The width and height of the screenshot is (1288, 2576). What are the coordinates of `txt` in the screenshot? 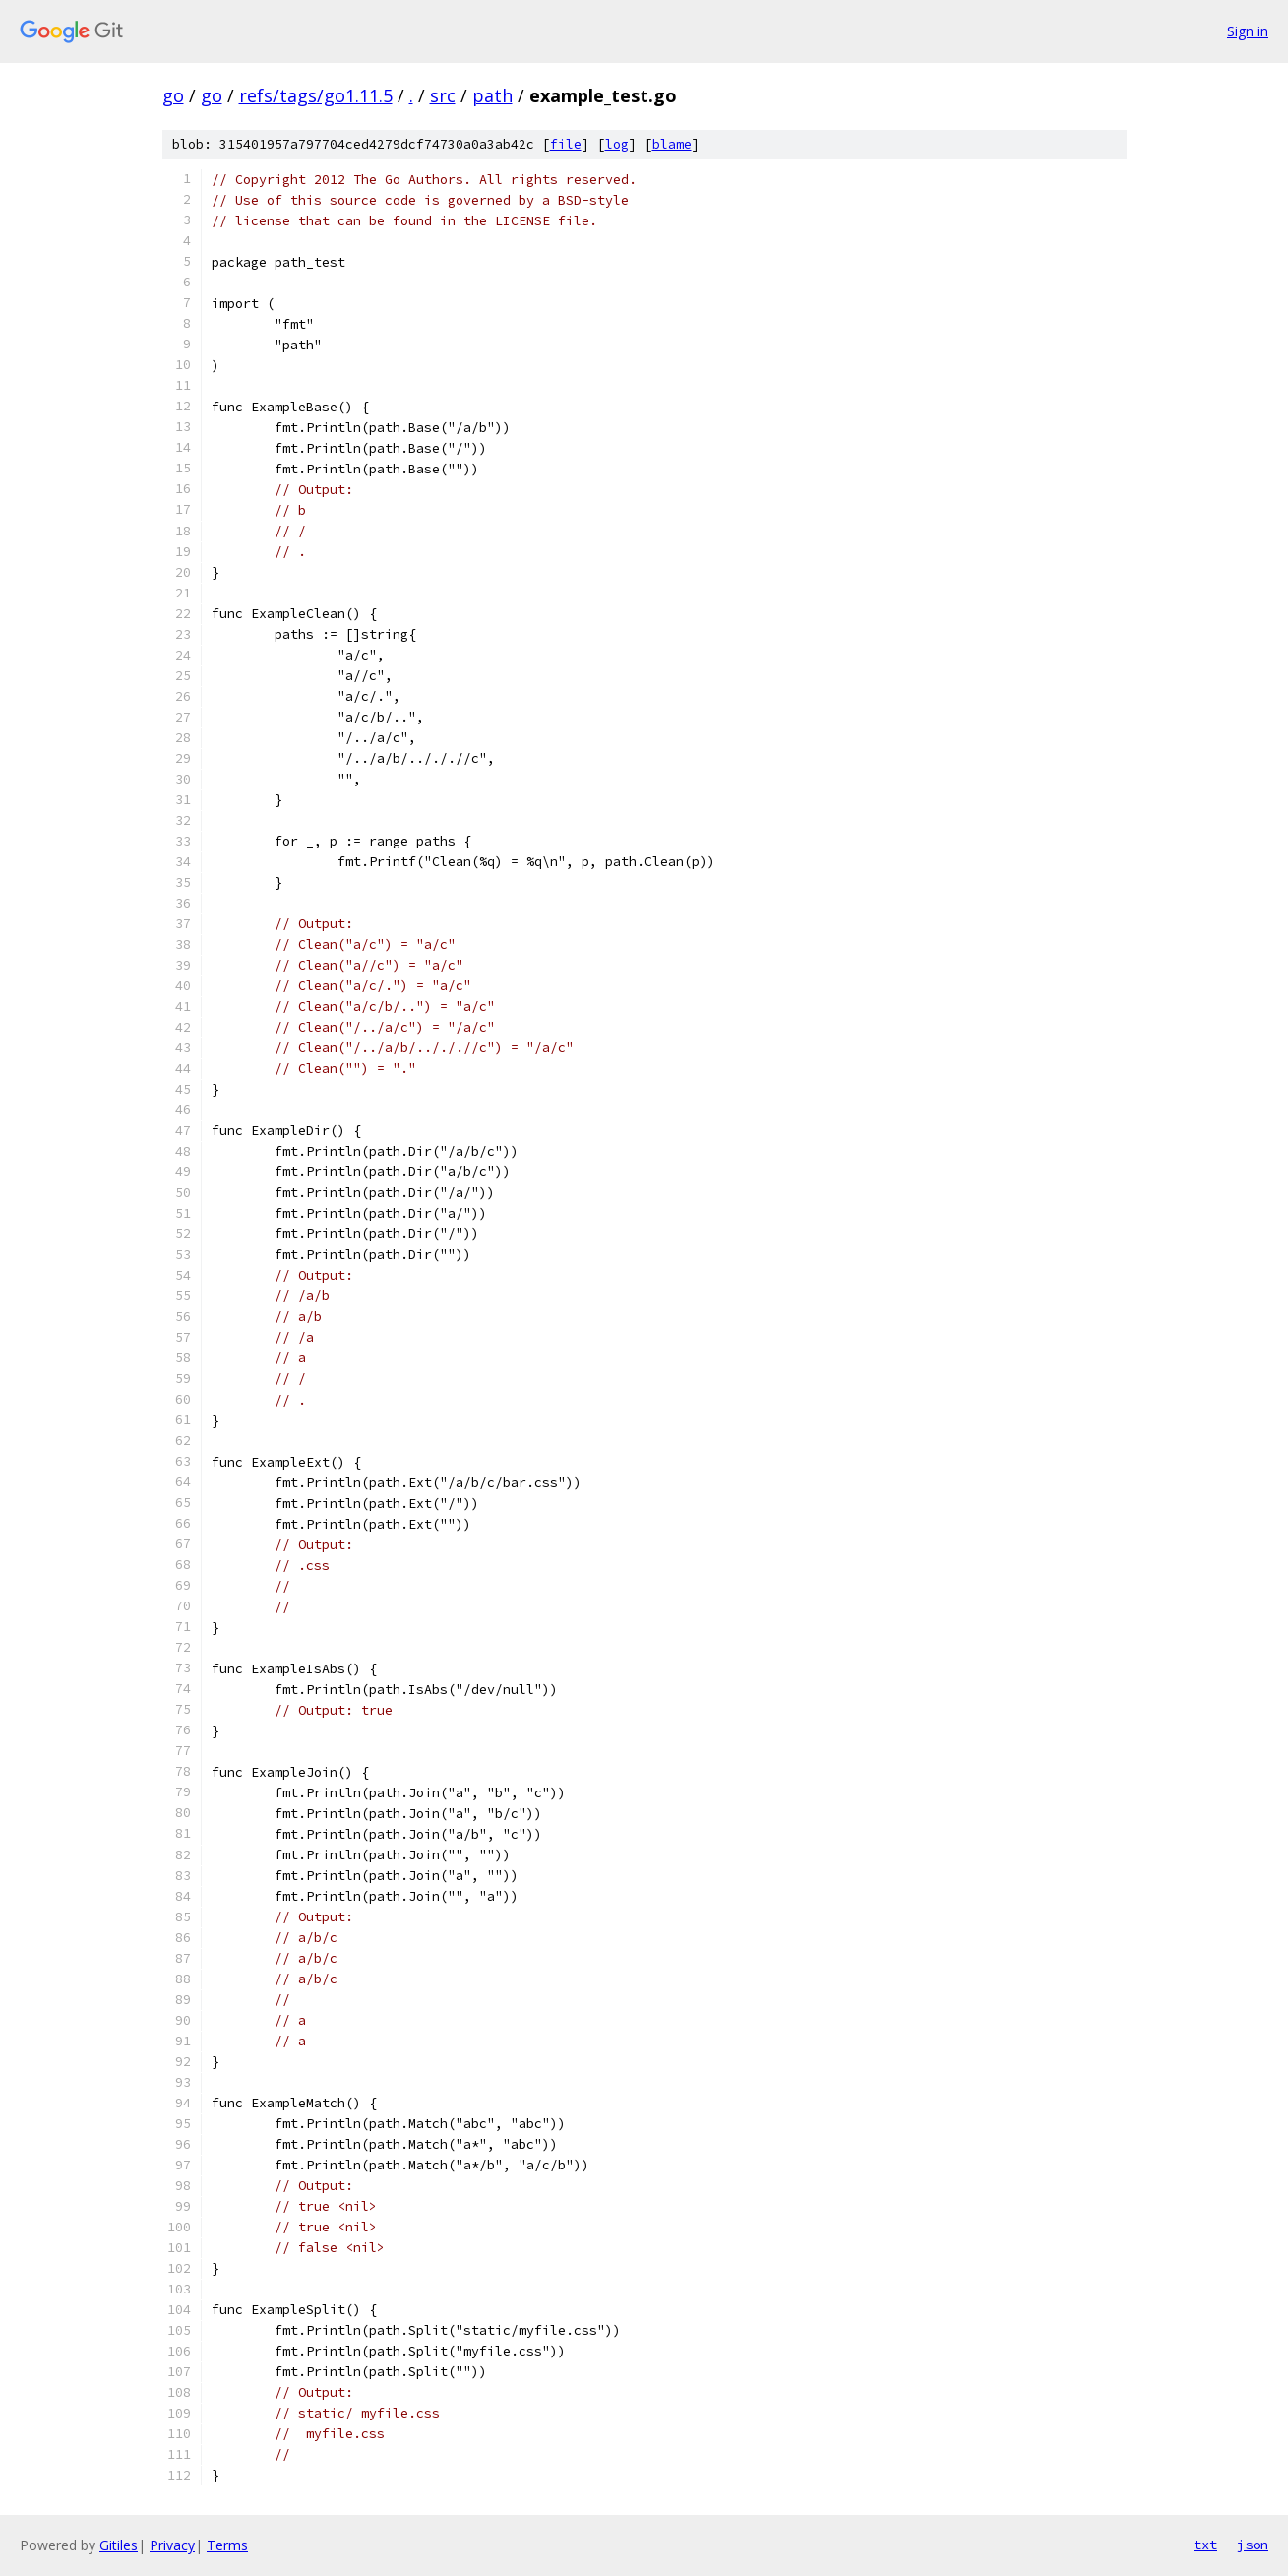 It's located at (1205, 2544).